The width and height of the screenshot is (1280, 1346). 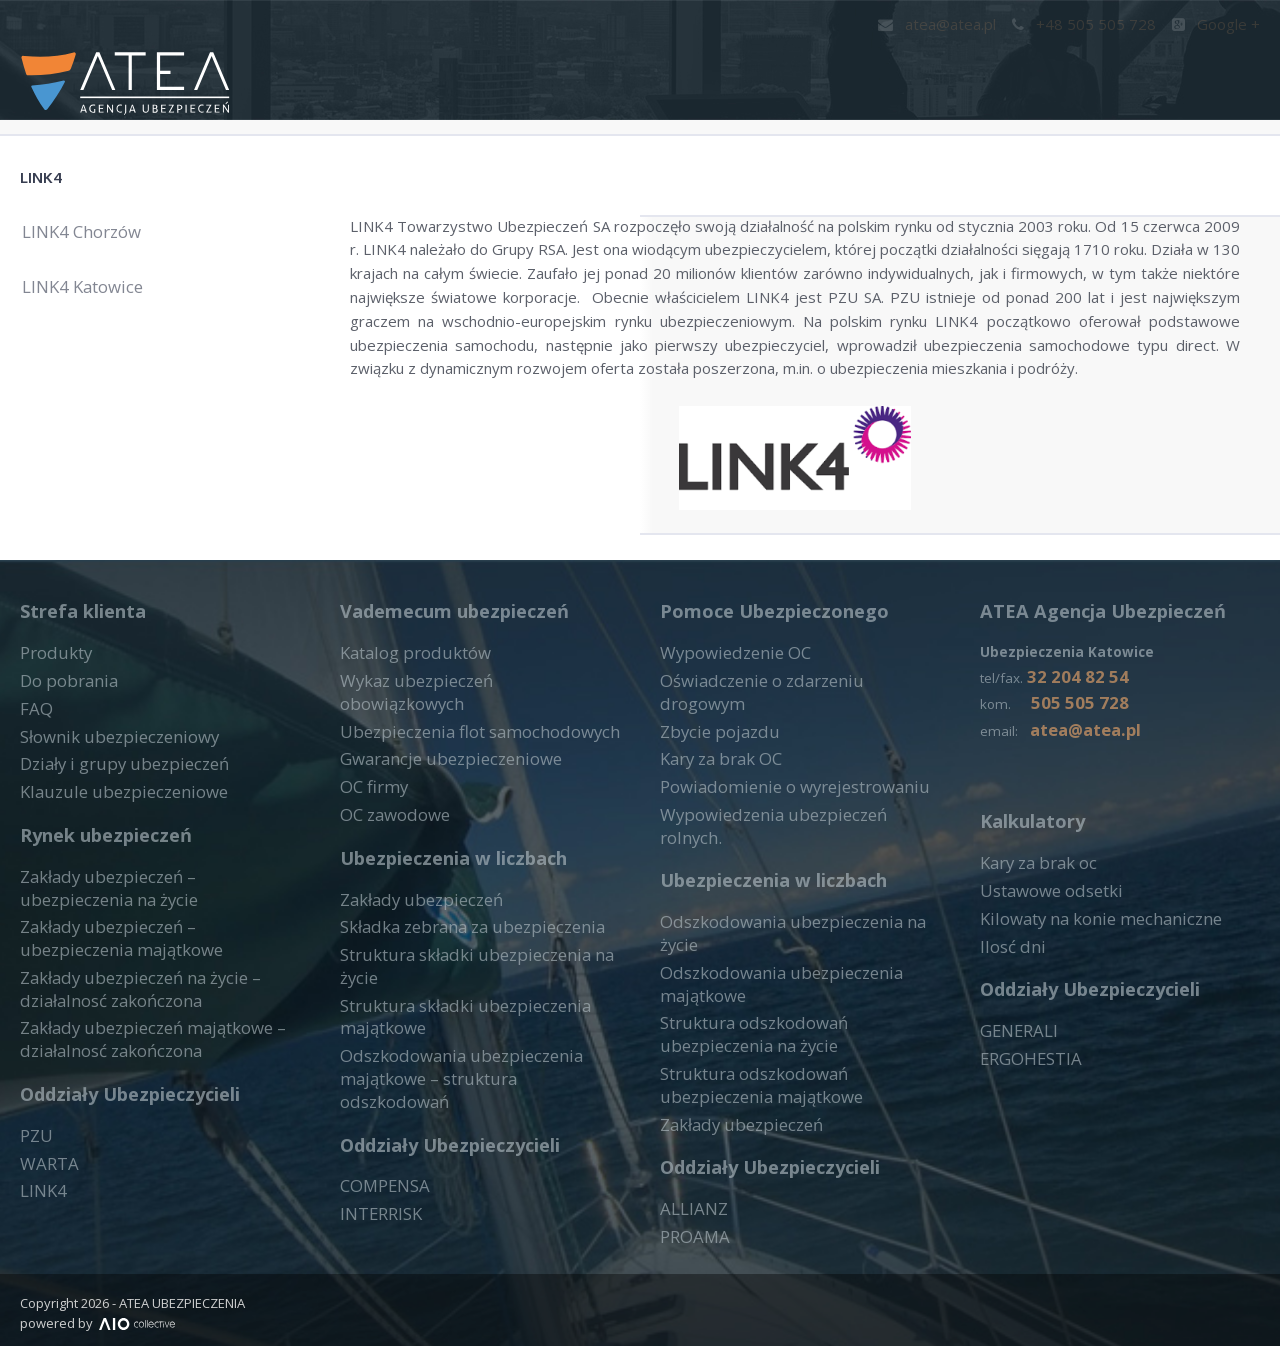 What do you see at coordinates (1238, 65) in the screenshot?
I see `Blog` at bounding box center [1238, 65].